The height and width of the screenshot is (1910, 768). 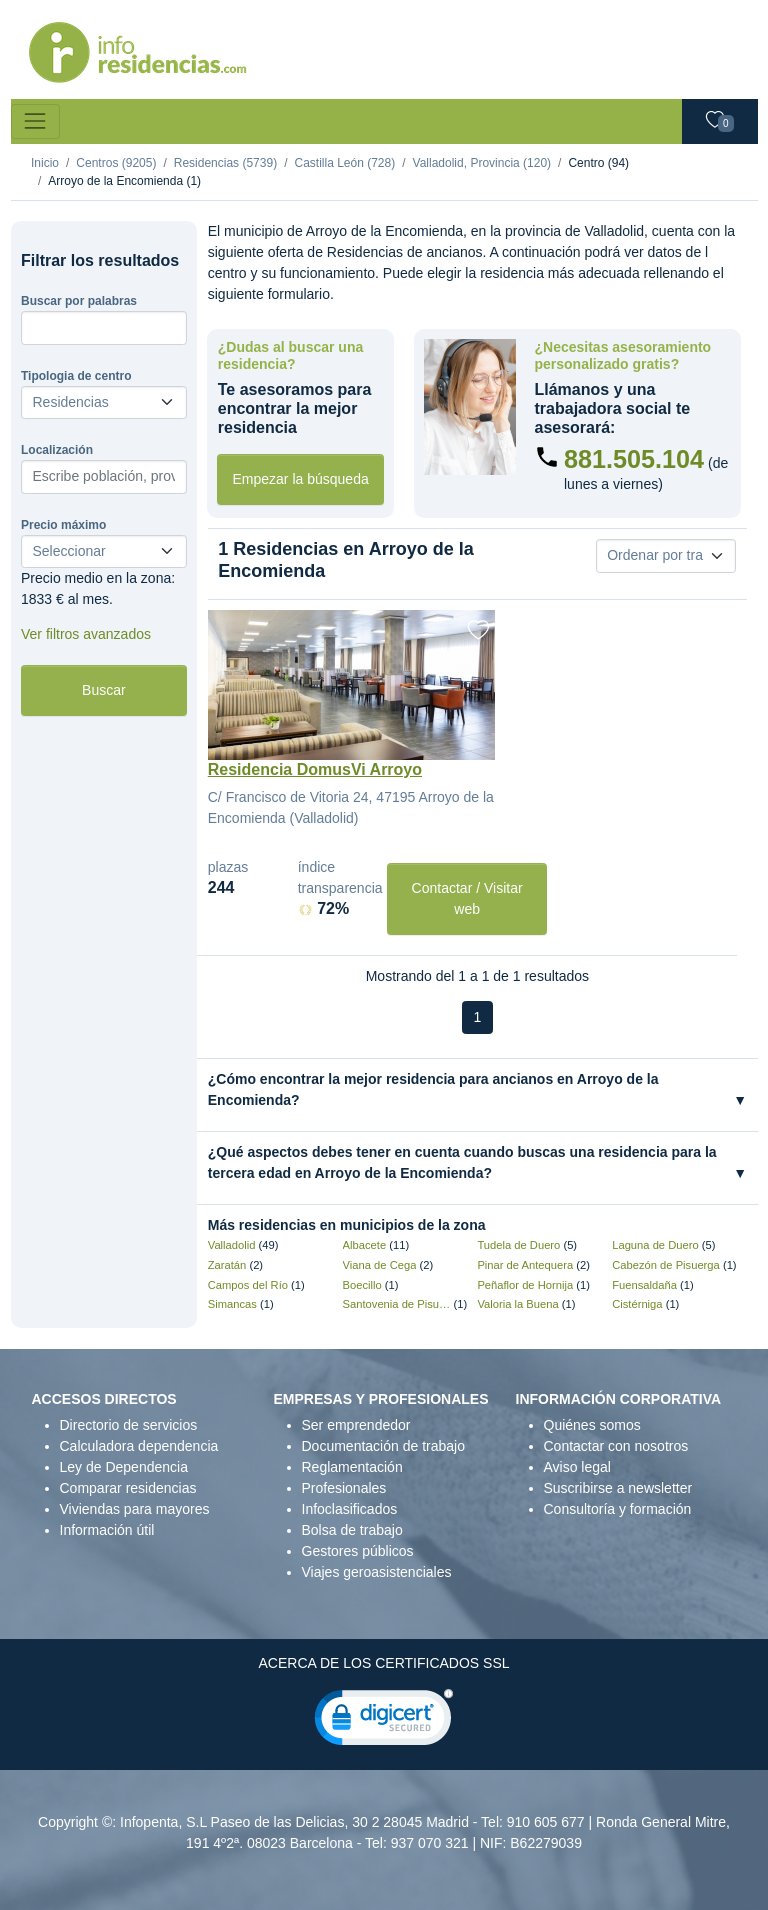 What do you see at coordinates (655, 1245) in the screenshot?
I see `Laguna de Duero` at bounding box center [655, 1245].